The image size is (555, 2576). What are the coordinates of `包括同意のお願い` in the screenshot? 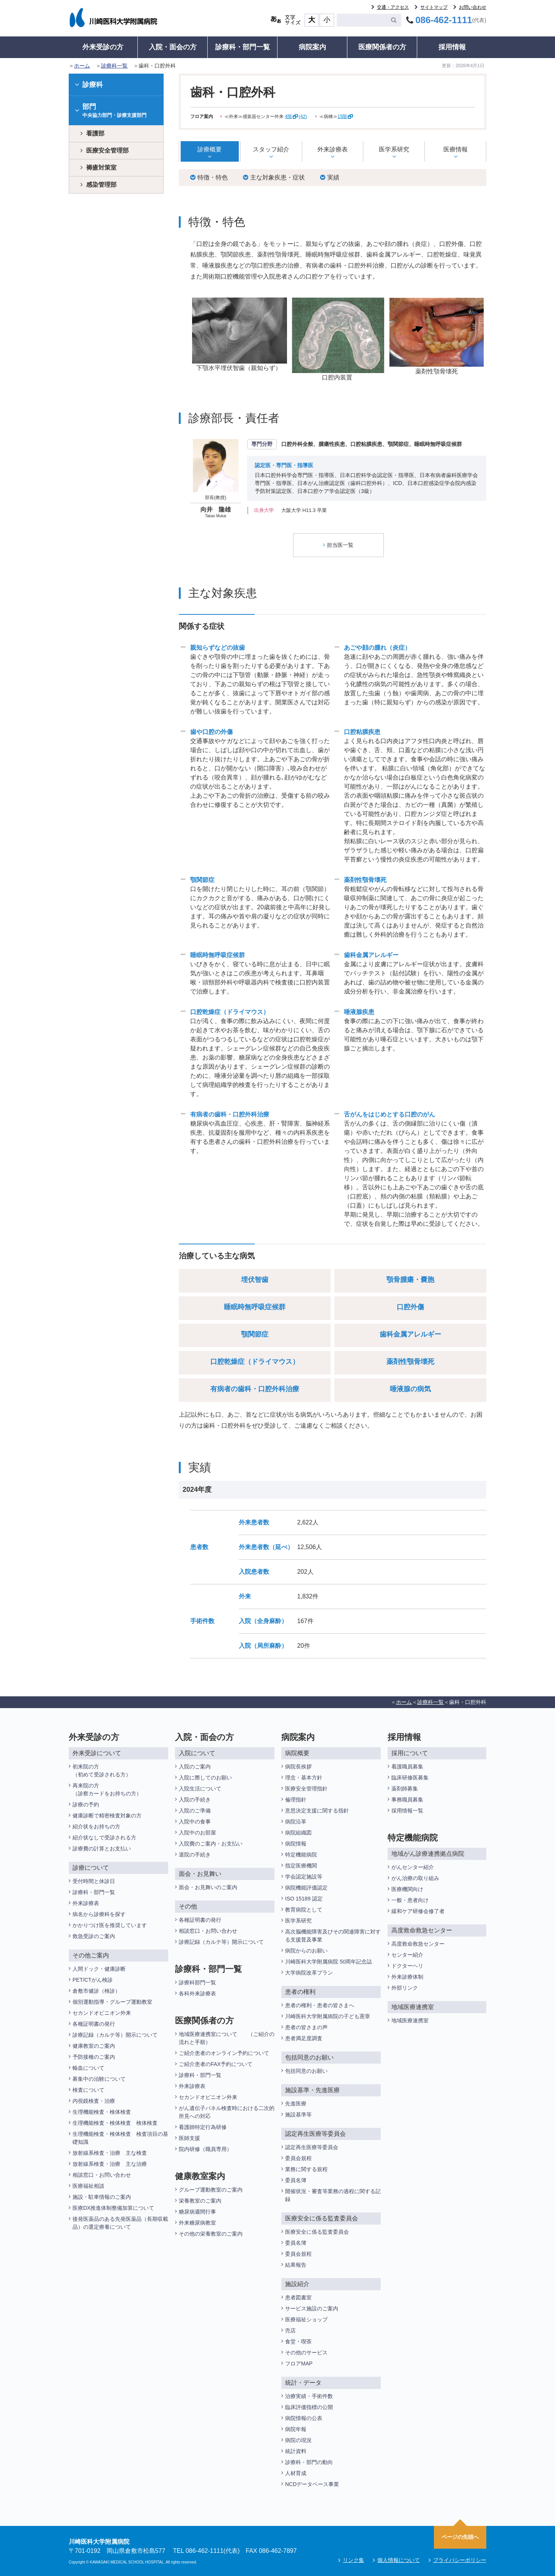 It's located at (306, 2070).